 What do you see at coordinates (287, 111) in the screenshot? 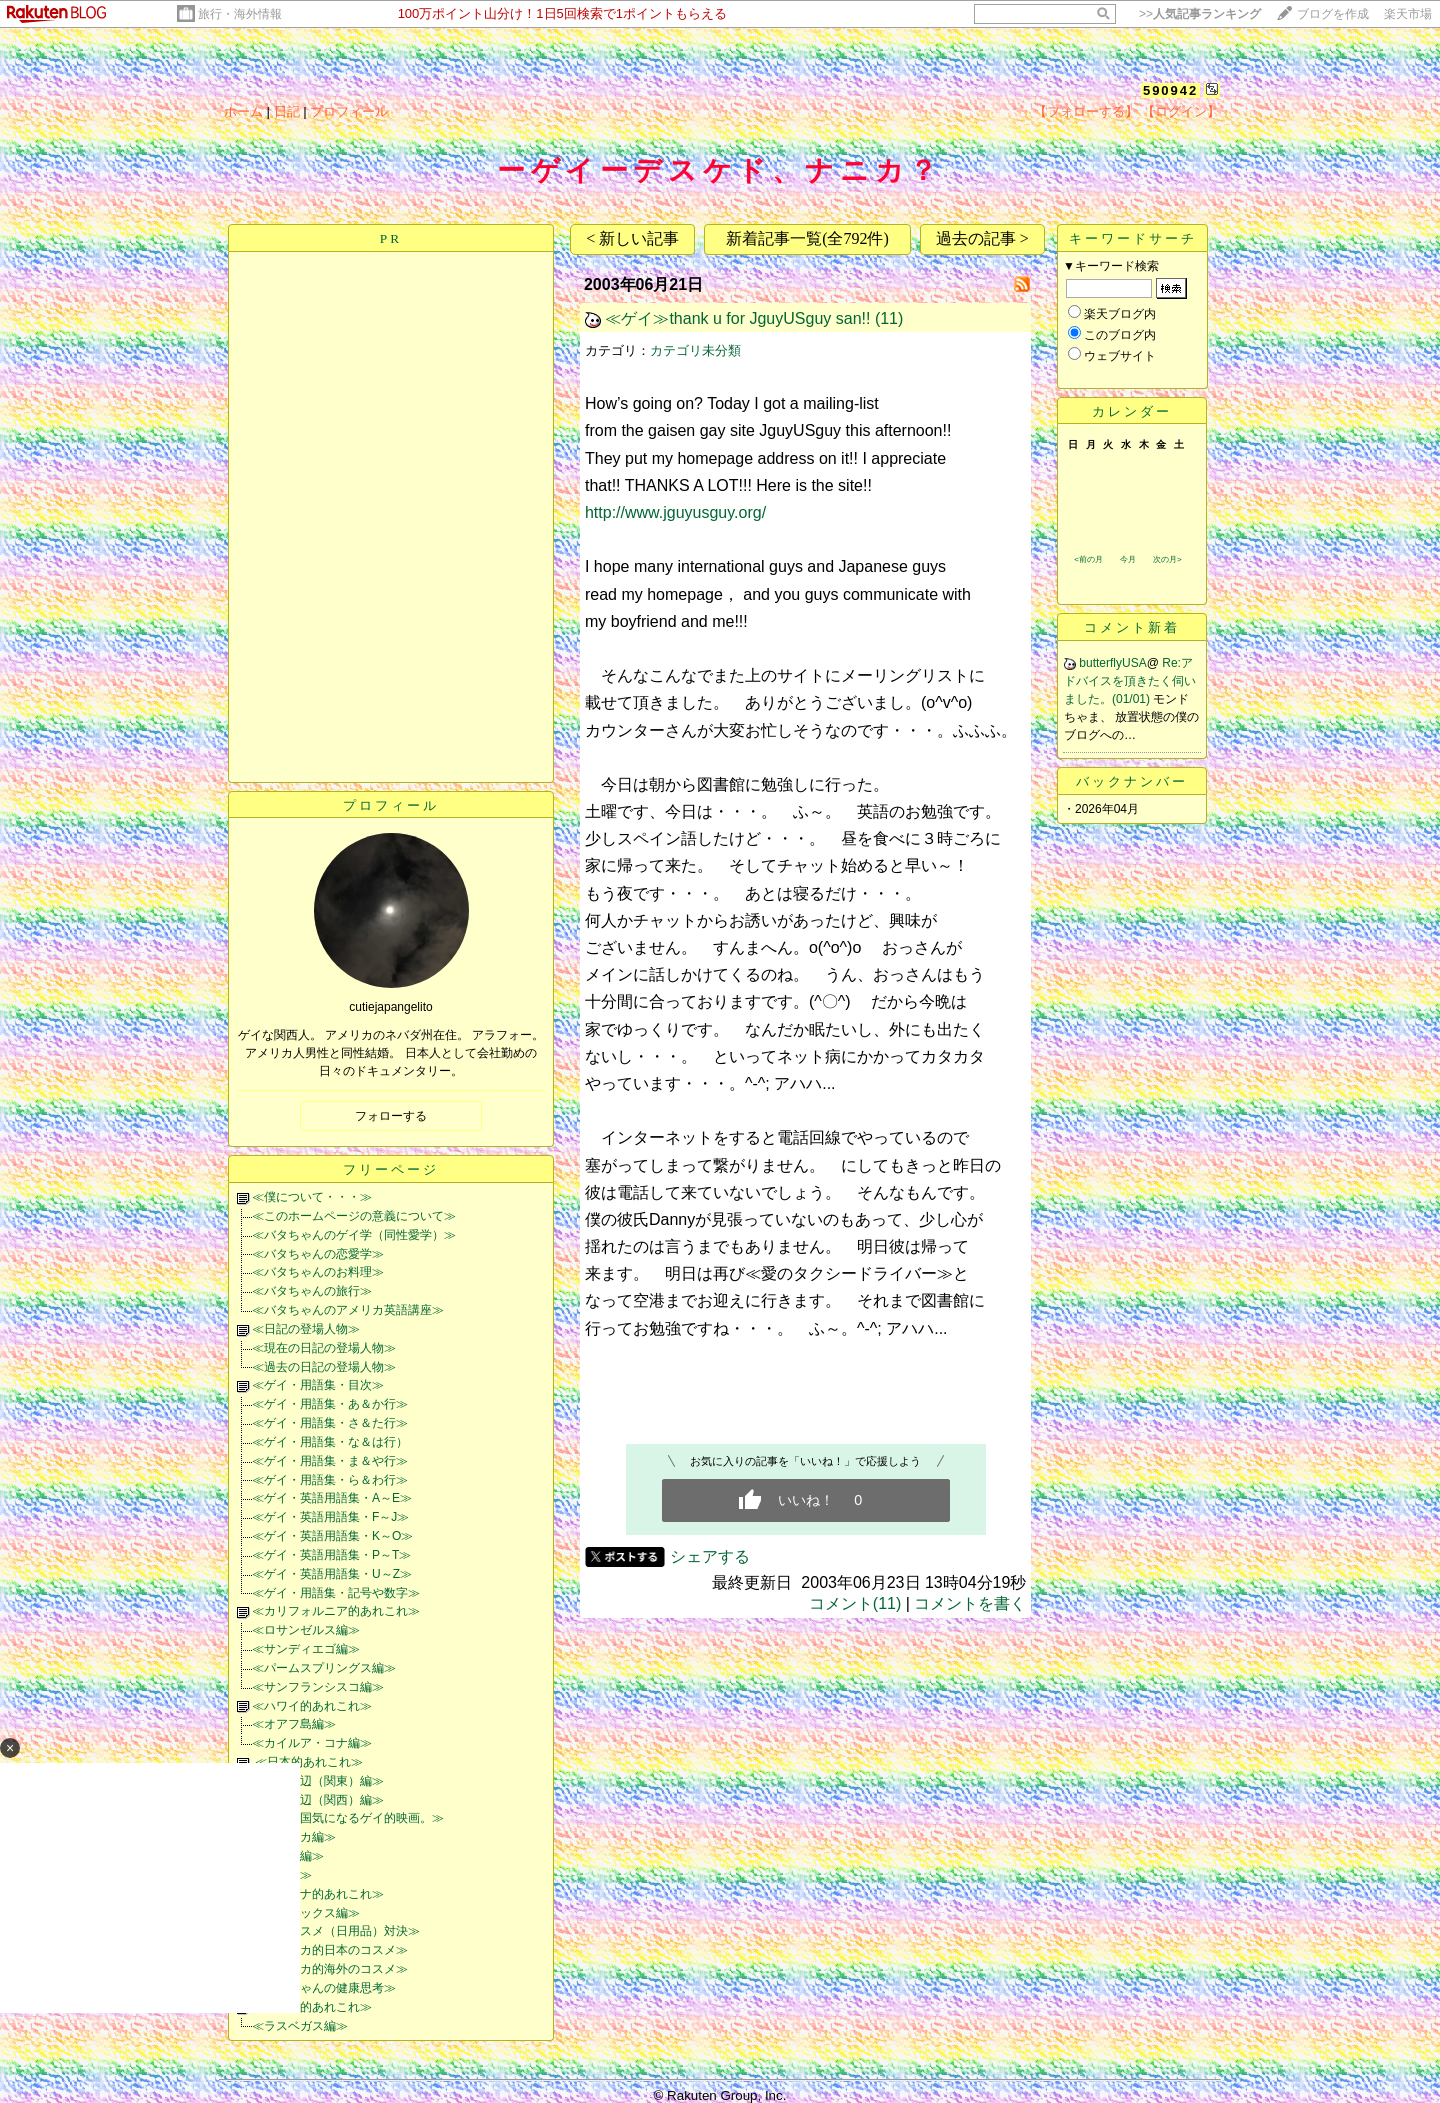
I see `日記` at bounding box center [287, 111].